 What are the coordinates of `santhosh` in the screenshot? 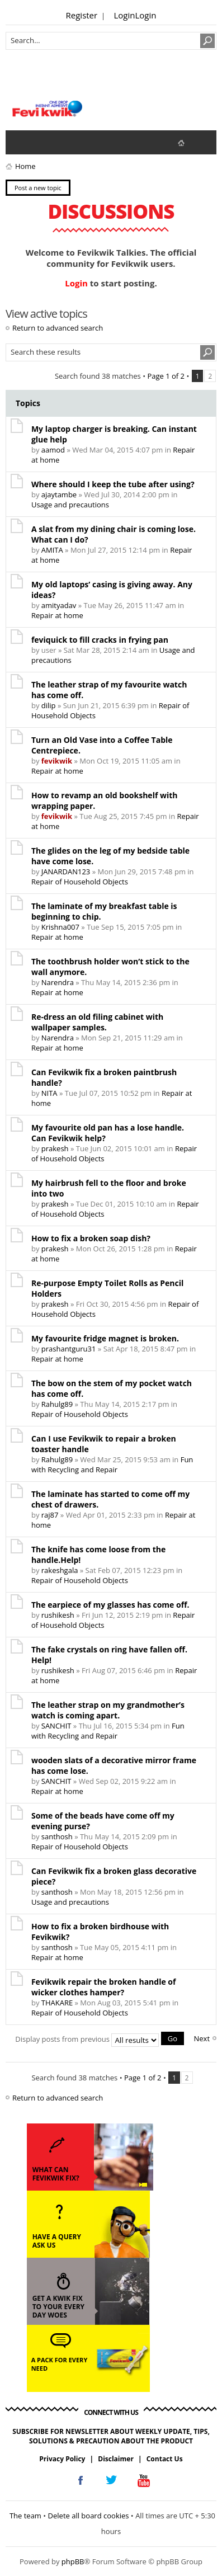 It's located at (57, 1836).